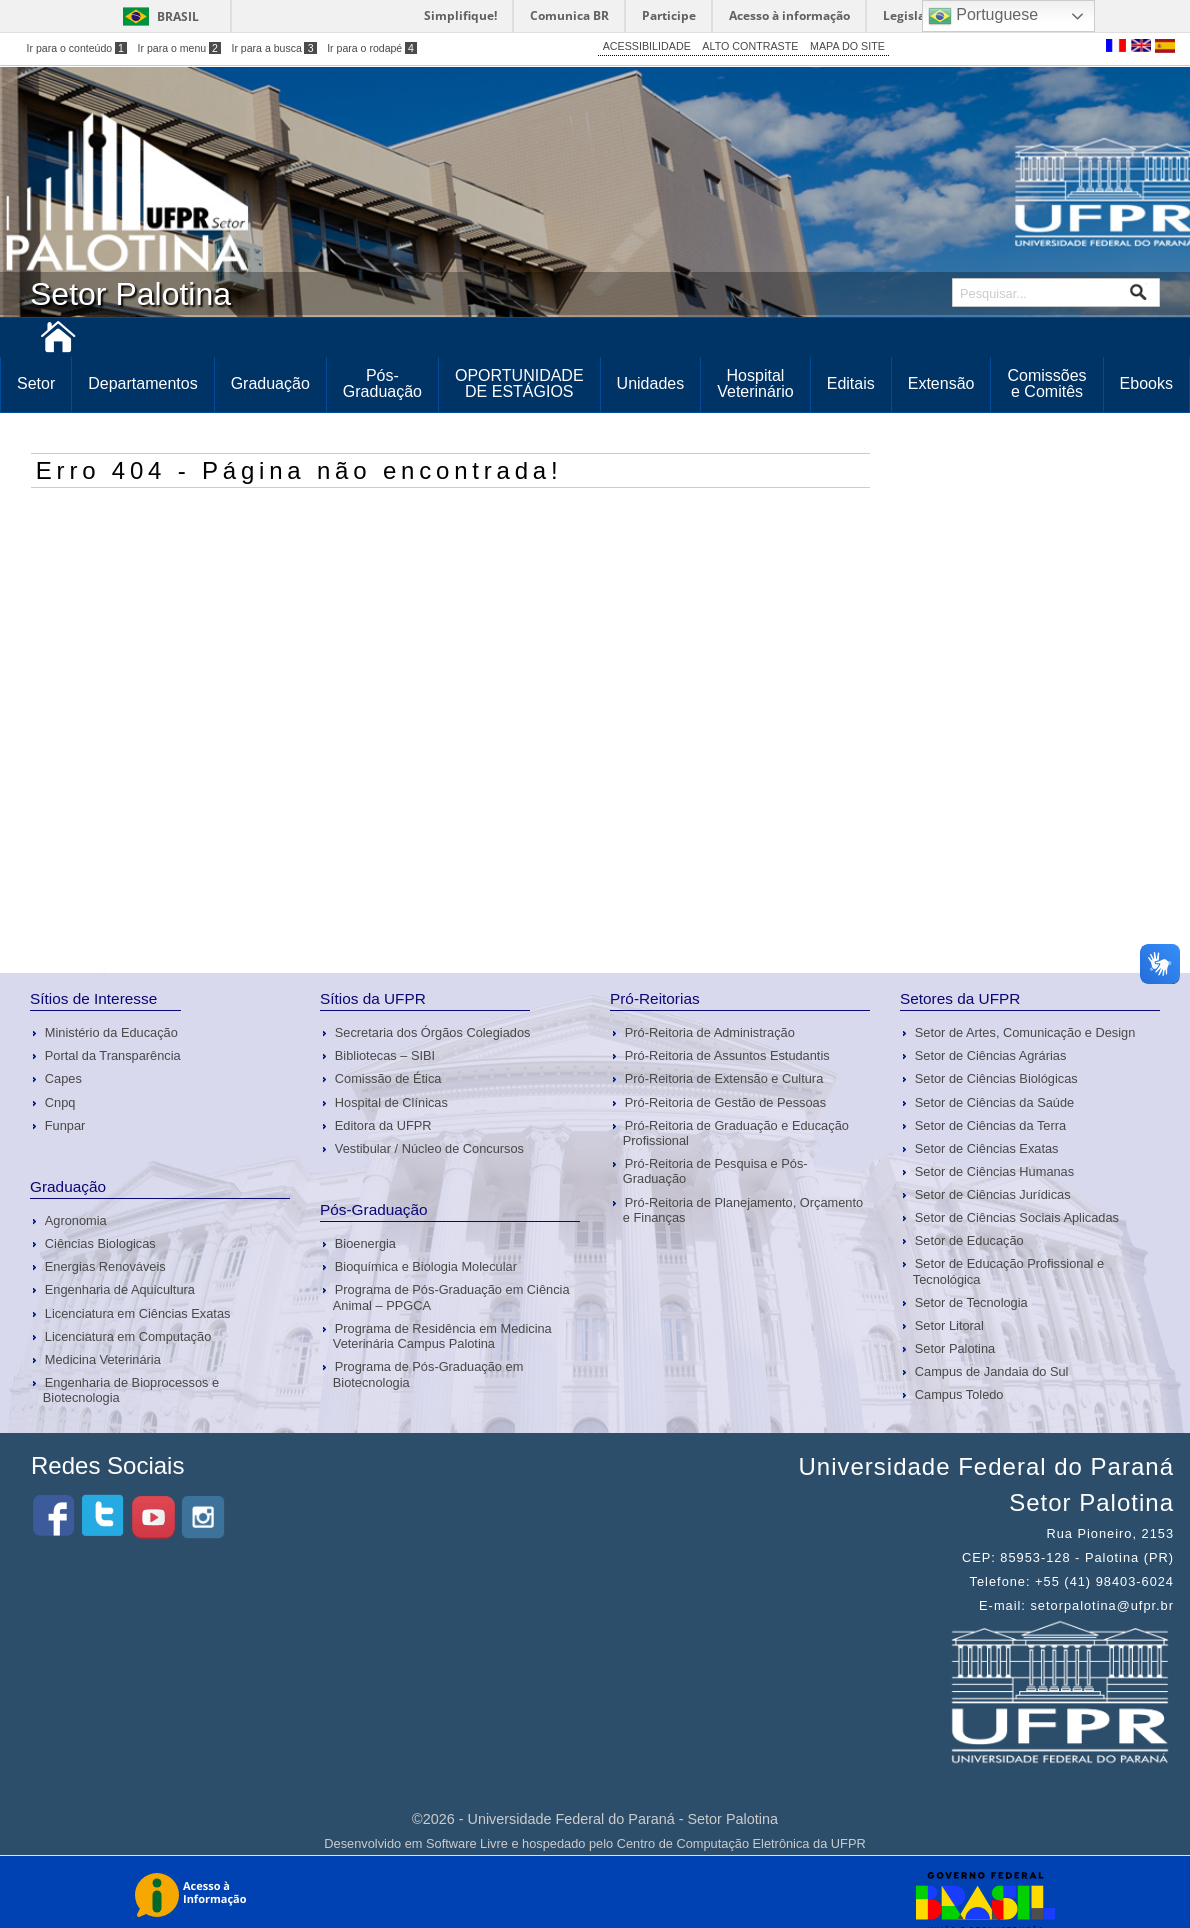 The height and width of the screenshot is (1928, 1190). I want to click on Departamentos, so click(142, 383).